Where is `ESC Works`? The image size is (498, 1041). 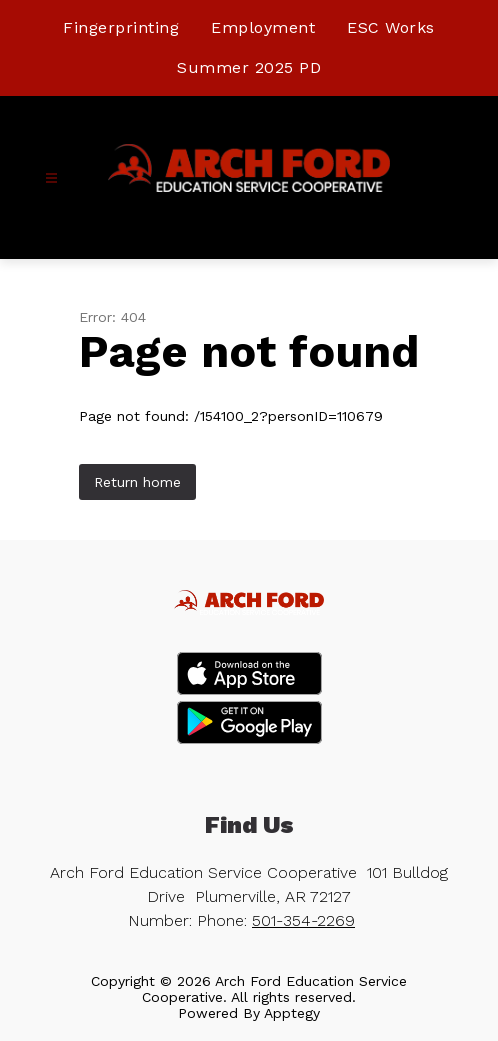
ESC Works is located at coordinates (391, 27).